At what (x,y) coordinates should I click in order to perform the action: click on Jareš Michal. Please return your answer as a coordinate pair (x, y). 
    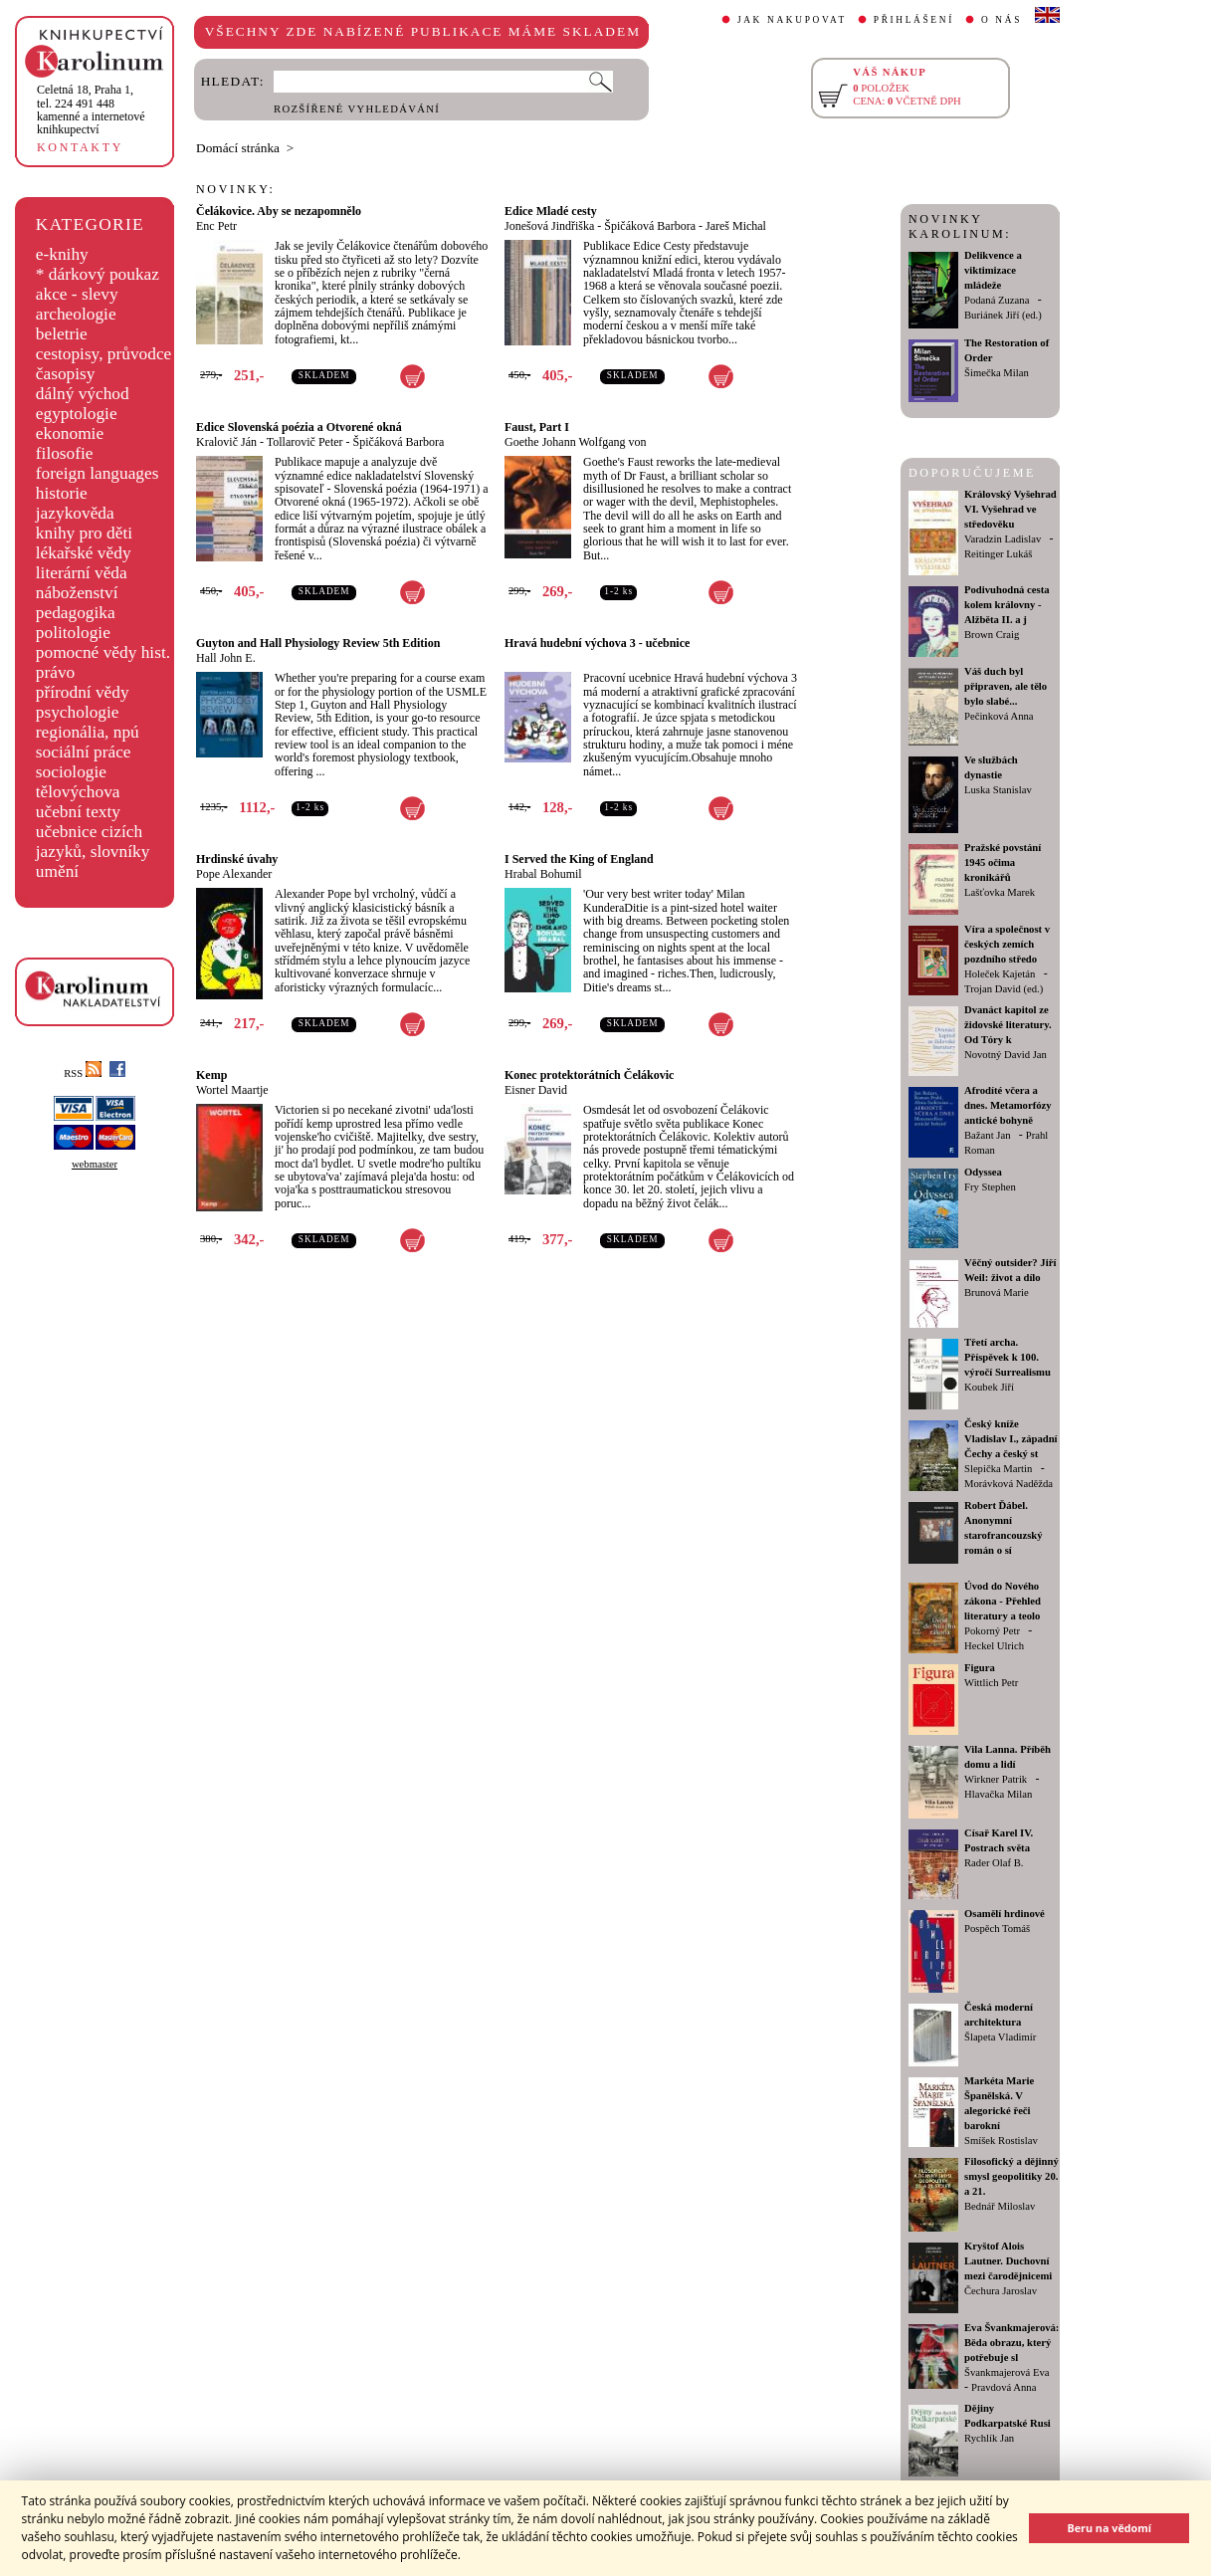
    Looking at the image, I should click on (736, 226).